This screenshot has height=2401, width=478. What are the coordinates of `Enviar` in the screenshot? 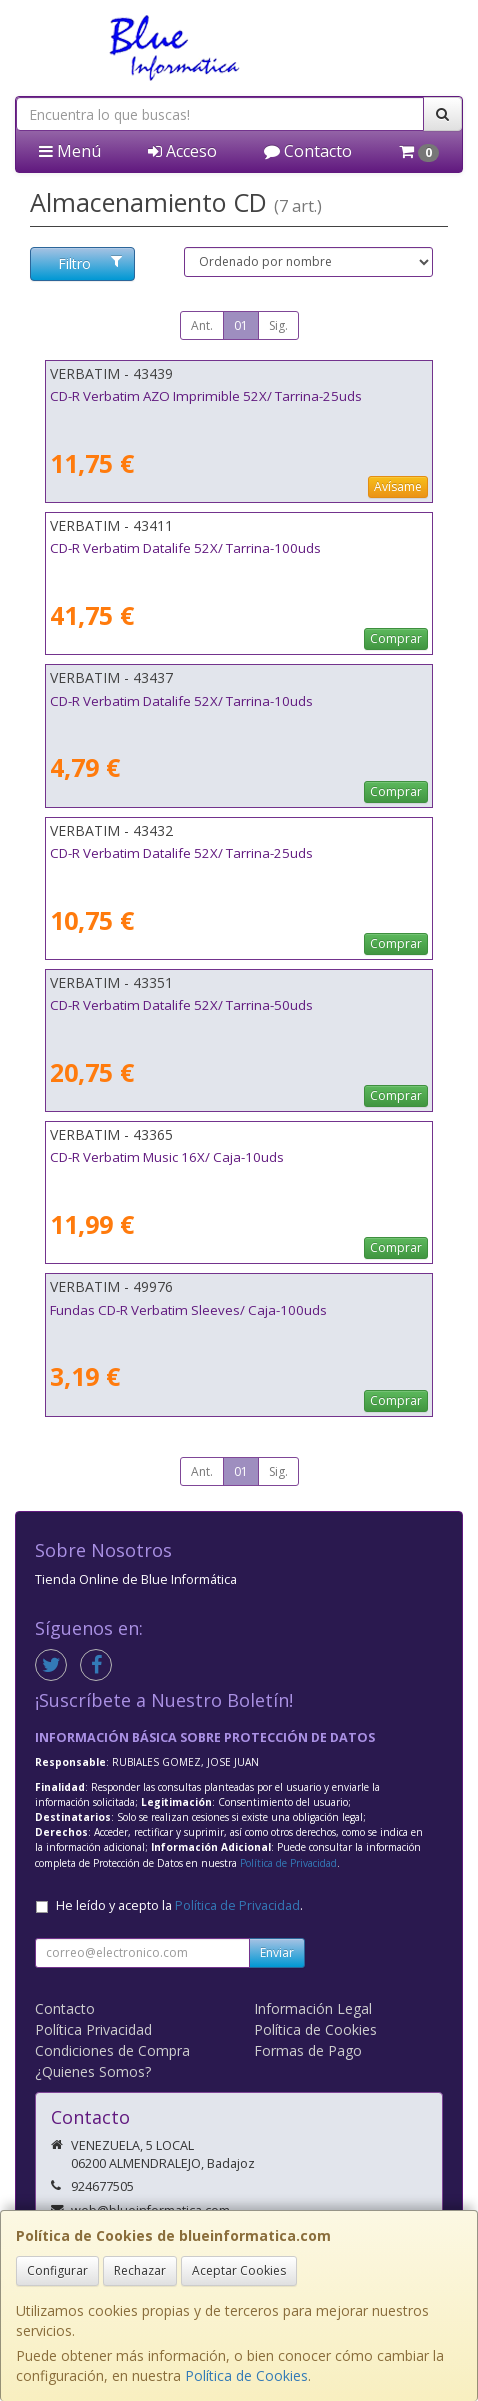 It's located at (277, 1952).